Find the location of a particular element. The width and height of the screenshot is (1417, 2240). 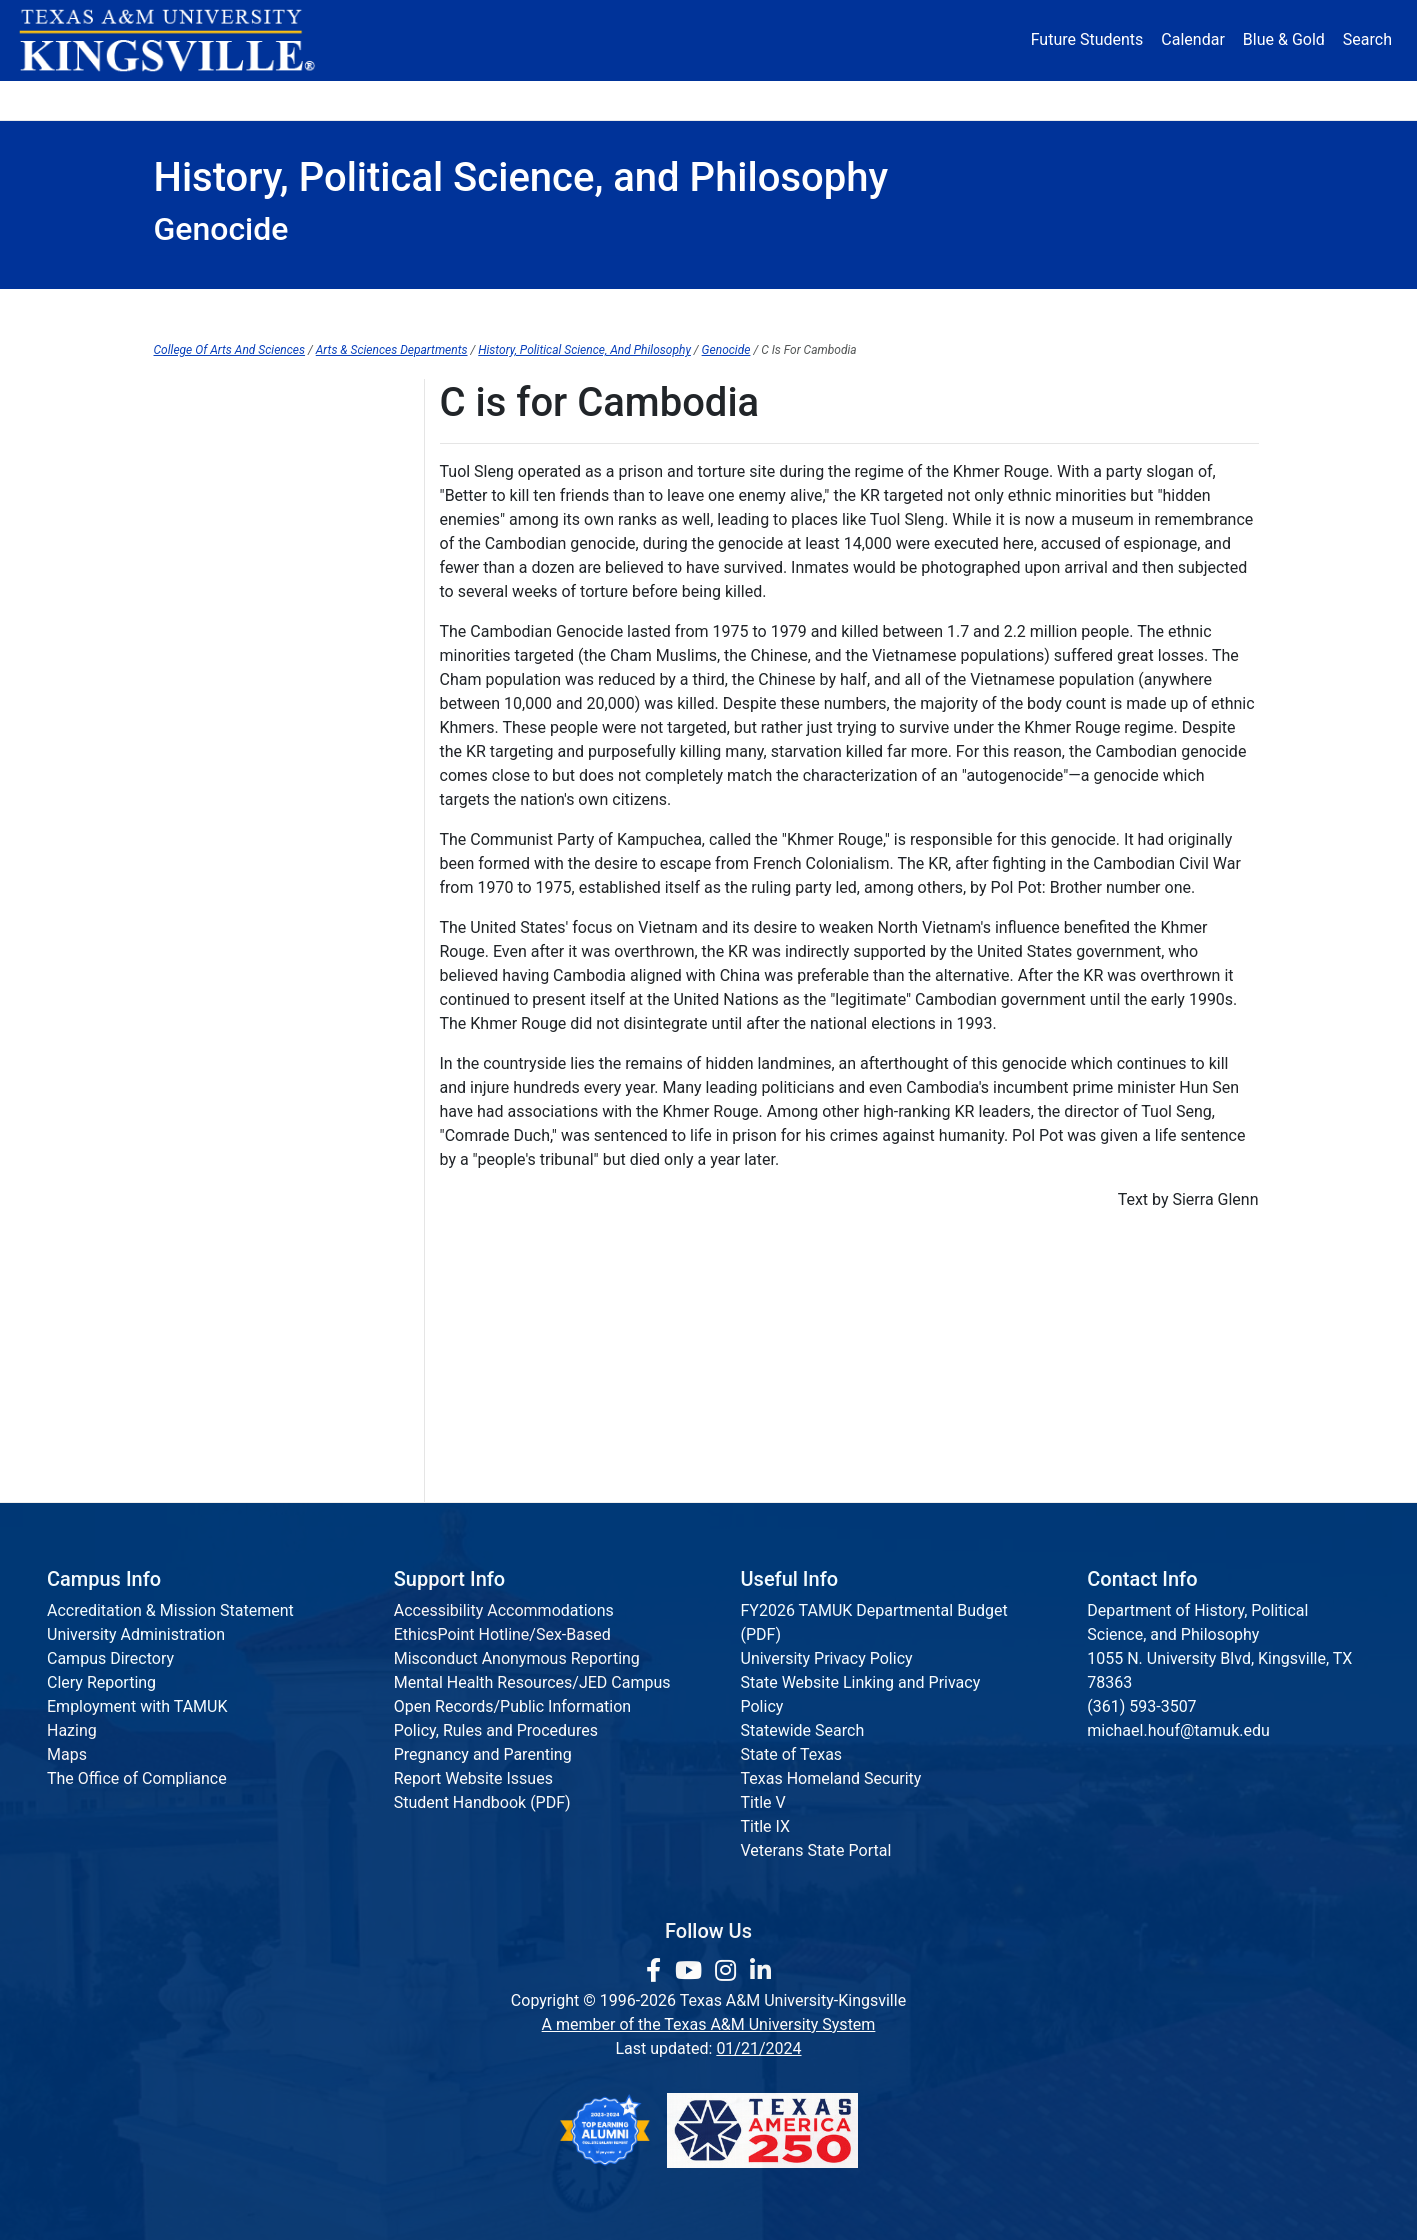

O is for Operation Reinhard is located at coordinates (249, 1013).